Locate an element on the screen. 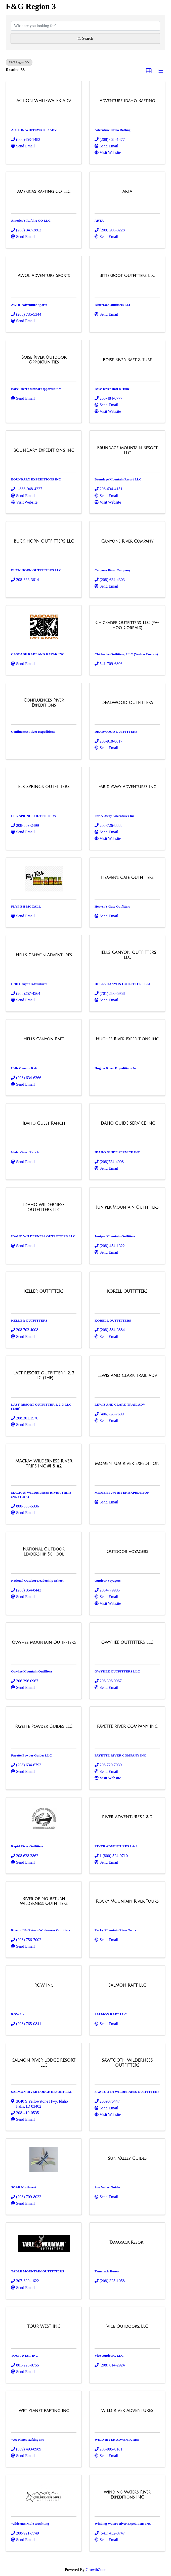 This screenshot has height=2576, width=171. IDAHO WILDERNESS OUTFITTERS LLC is located at coordinates (43, 1236).